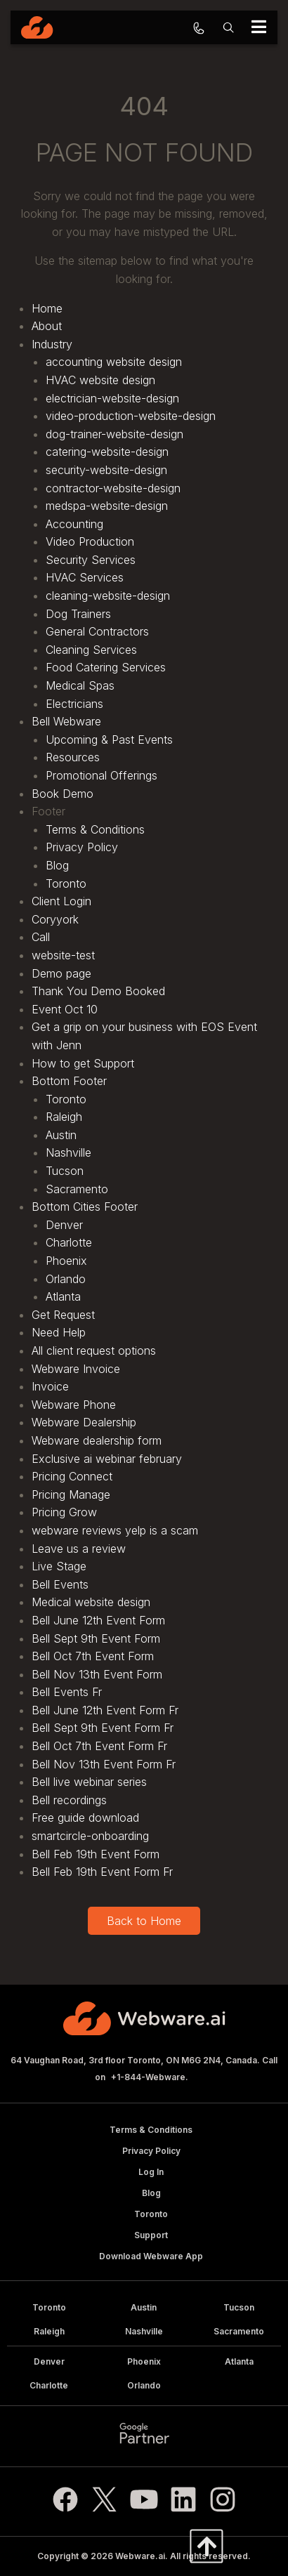  Describe the element at coordinates (106, 667) in the screenshot. I see `Food Catering Services` at that location.